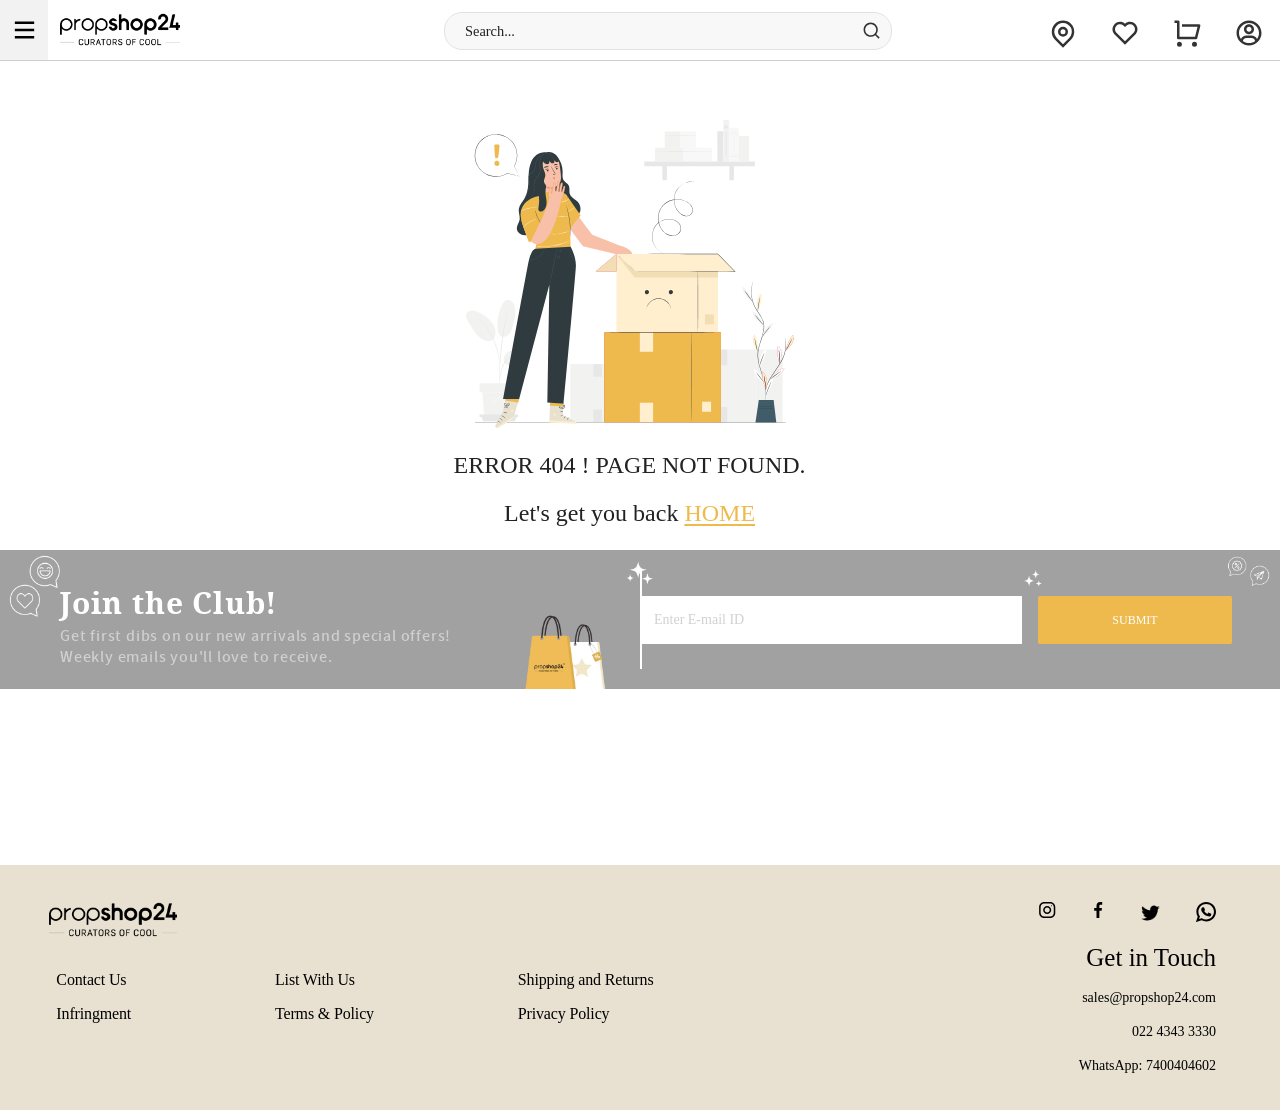  Describe the element at coordinates (1174, 1031) in the screenshot. I see `022 4343 3330` at that location.